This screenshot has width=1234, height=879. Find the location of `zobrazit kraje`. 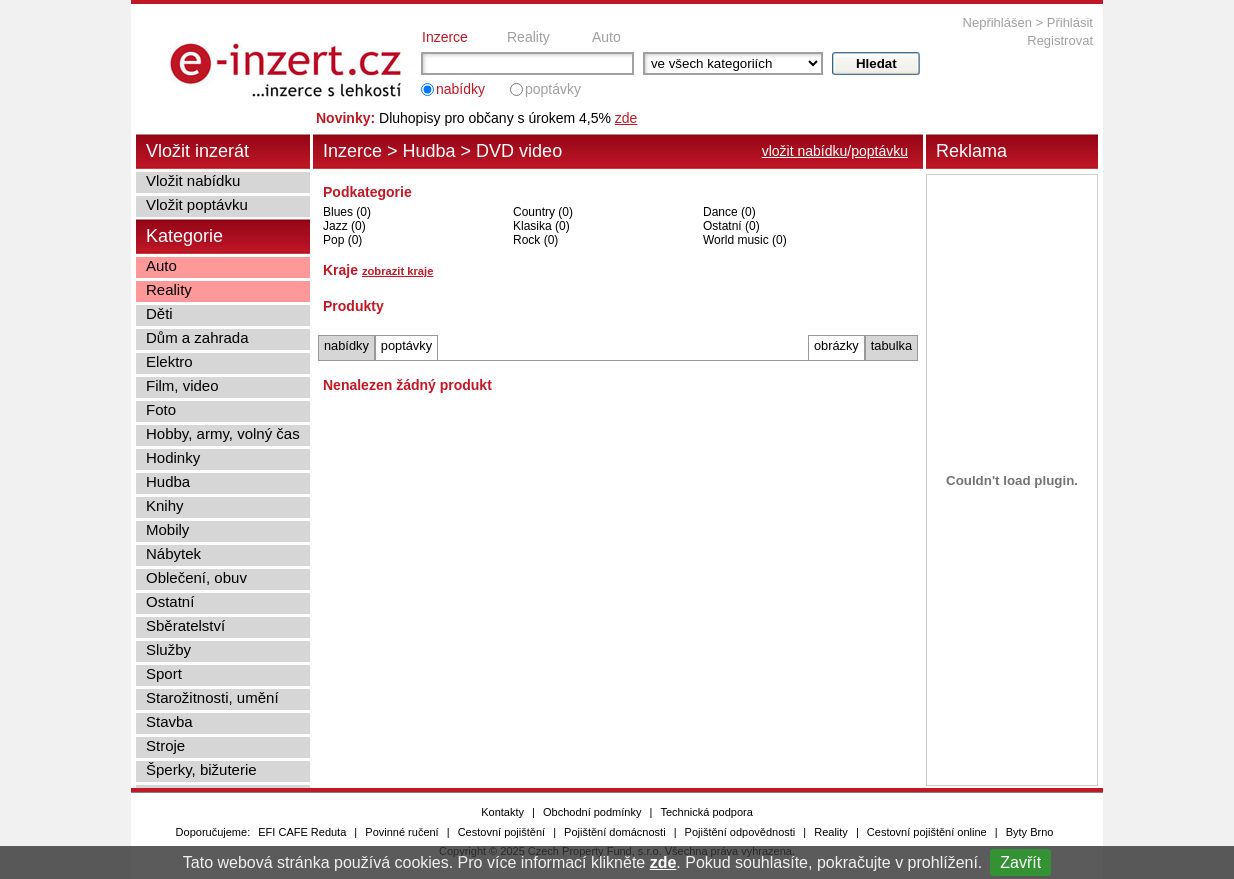

zobrazit kraje is located at coordinates (398, 271).